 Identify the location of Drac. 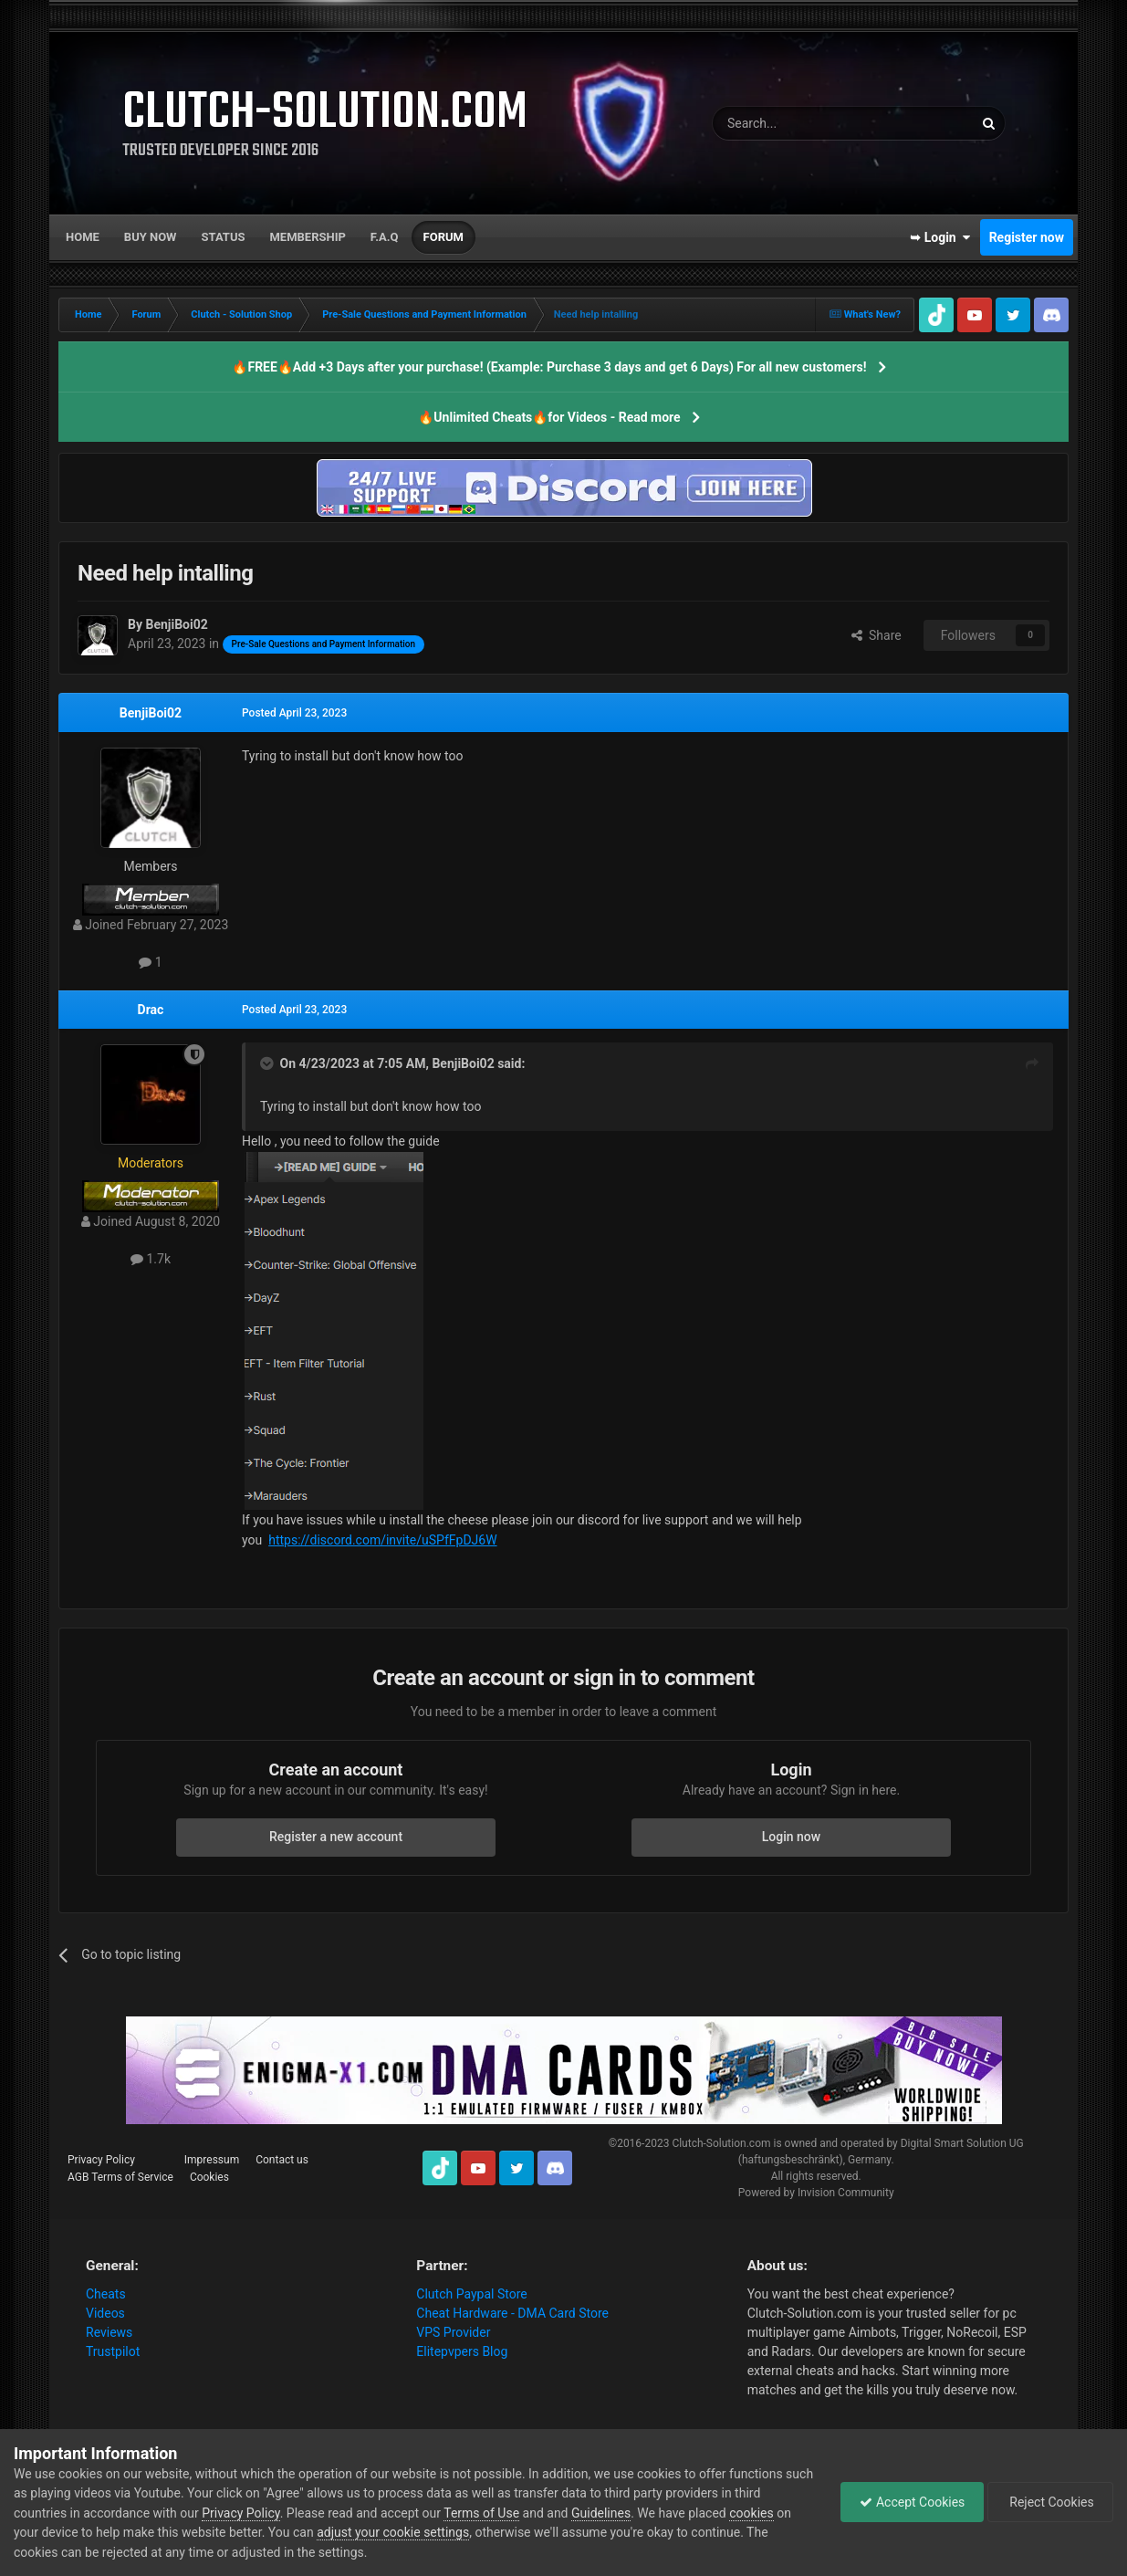
(151, 1009).